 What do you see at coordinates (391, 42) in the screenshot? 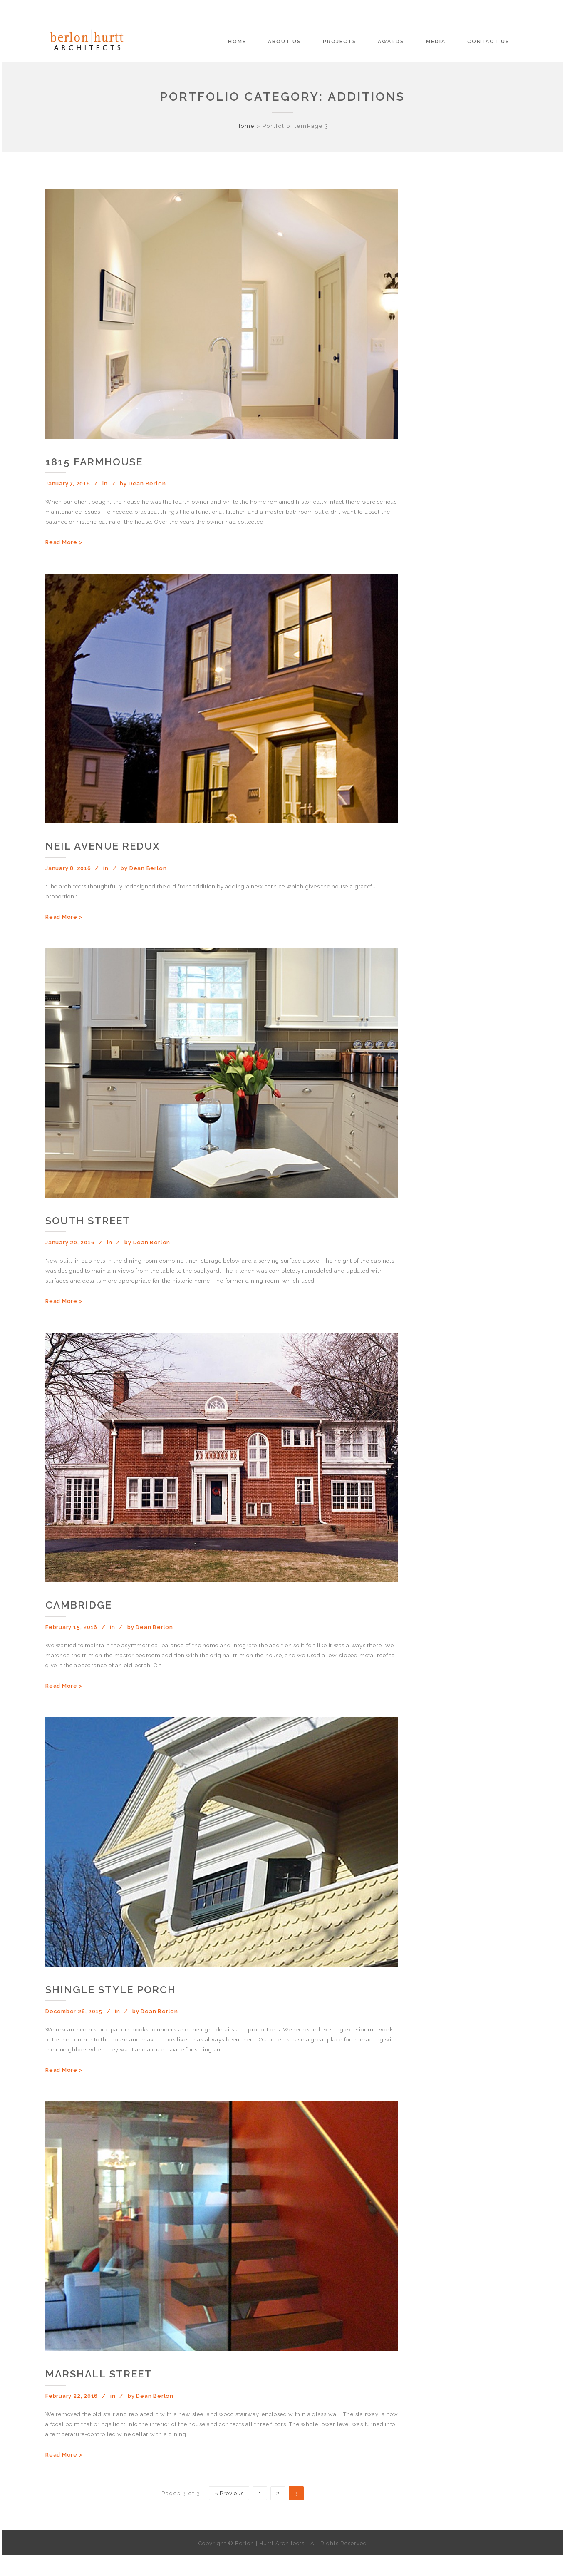
I see `Awards` at bounding box center [391, 42].